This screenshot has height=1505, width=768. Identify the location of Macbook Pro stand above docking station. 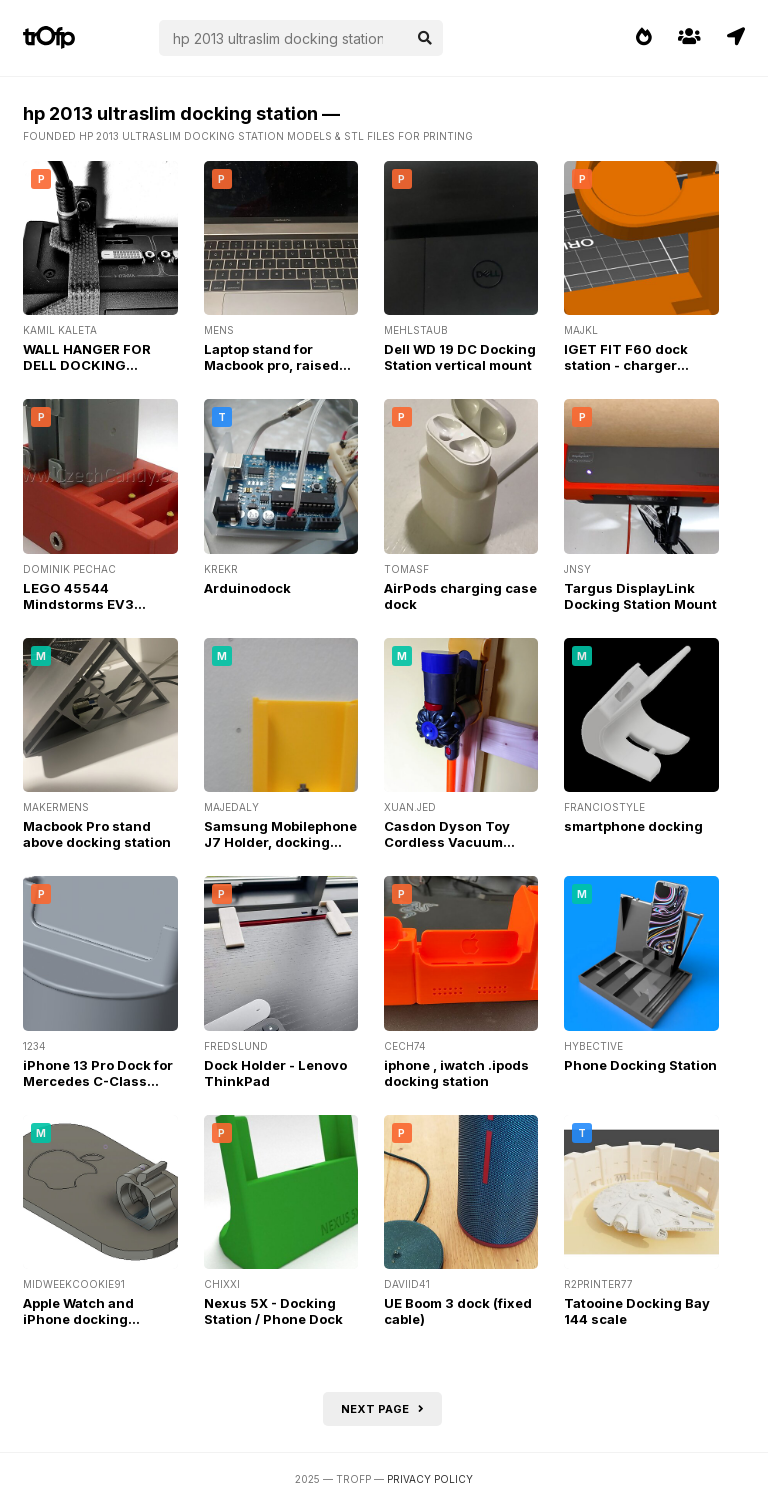
(97, 834).